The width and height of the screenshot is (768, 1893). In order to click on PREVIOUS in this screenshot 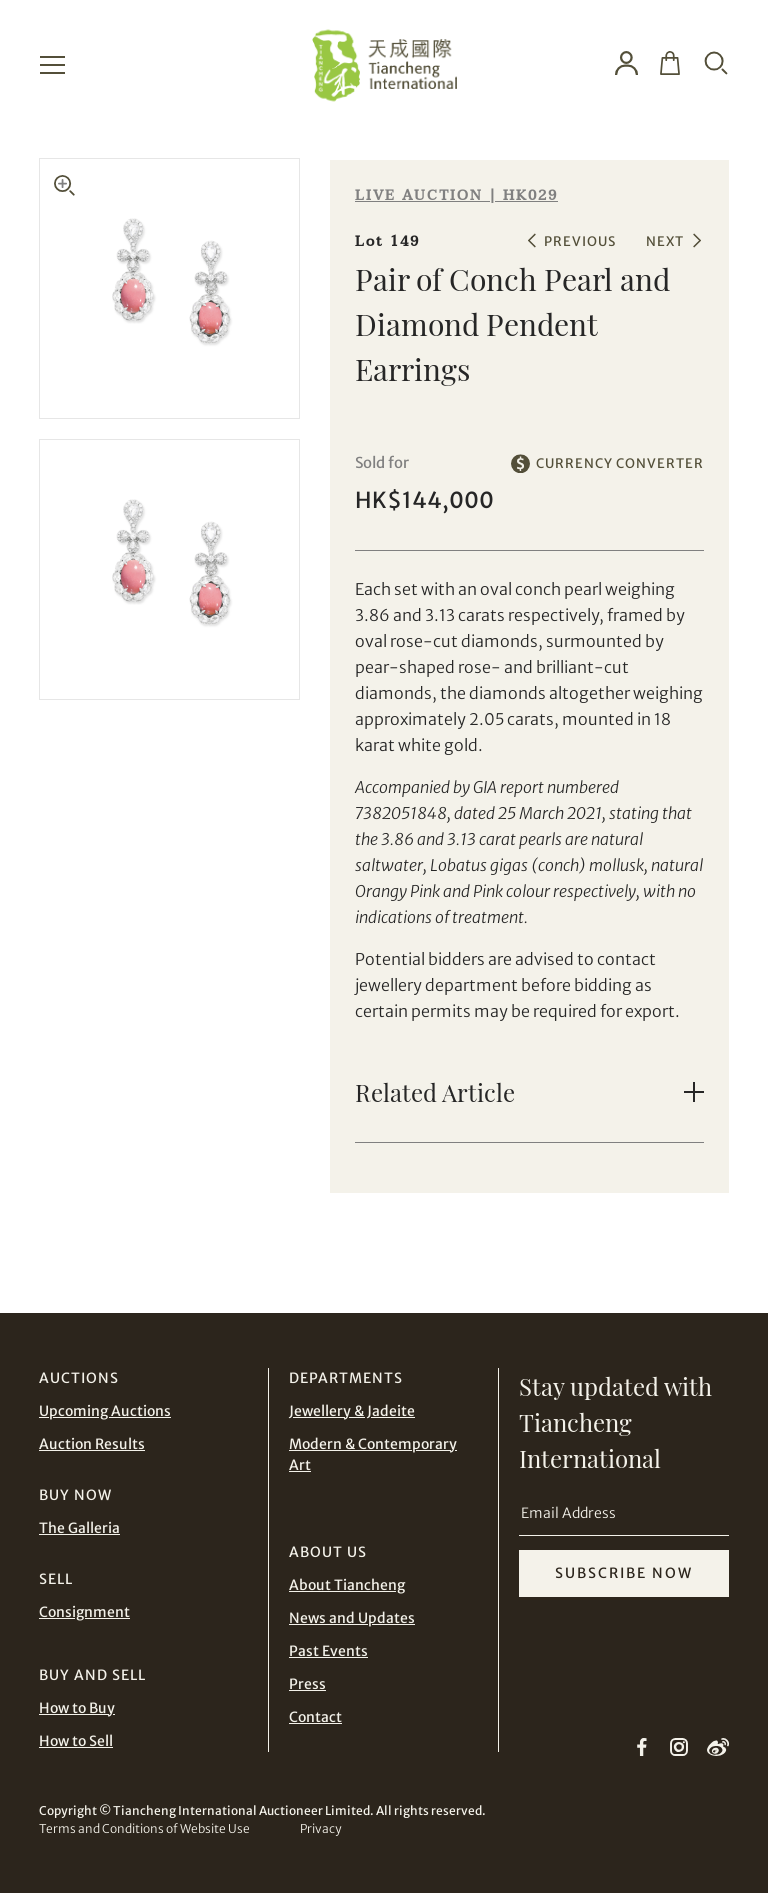, I will do `click(580, 241)`.